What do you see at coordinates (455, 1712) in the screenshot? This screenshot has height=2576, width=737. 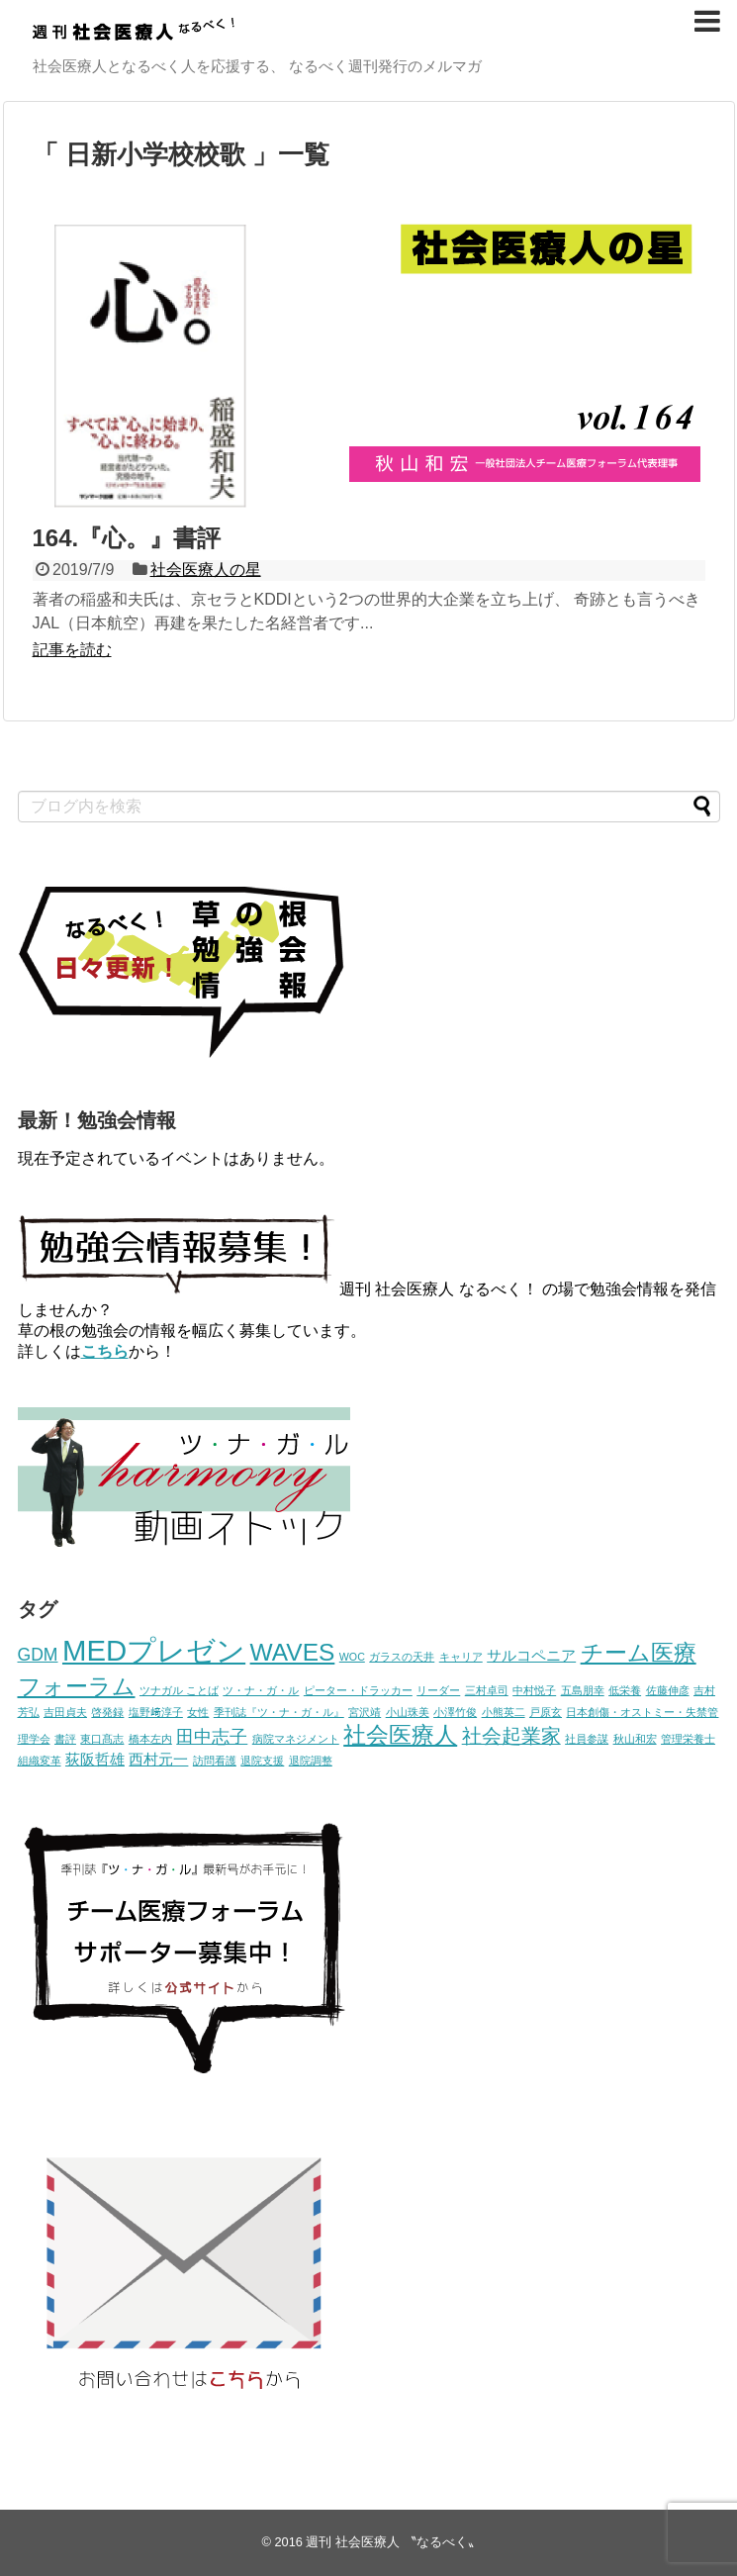 I see `小澤竹俊 [小澤竹俊 (1個の項目)]` at bounding box center [455, 1712].